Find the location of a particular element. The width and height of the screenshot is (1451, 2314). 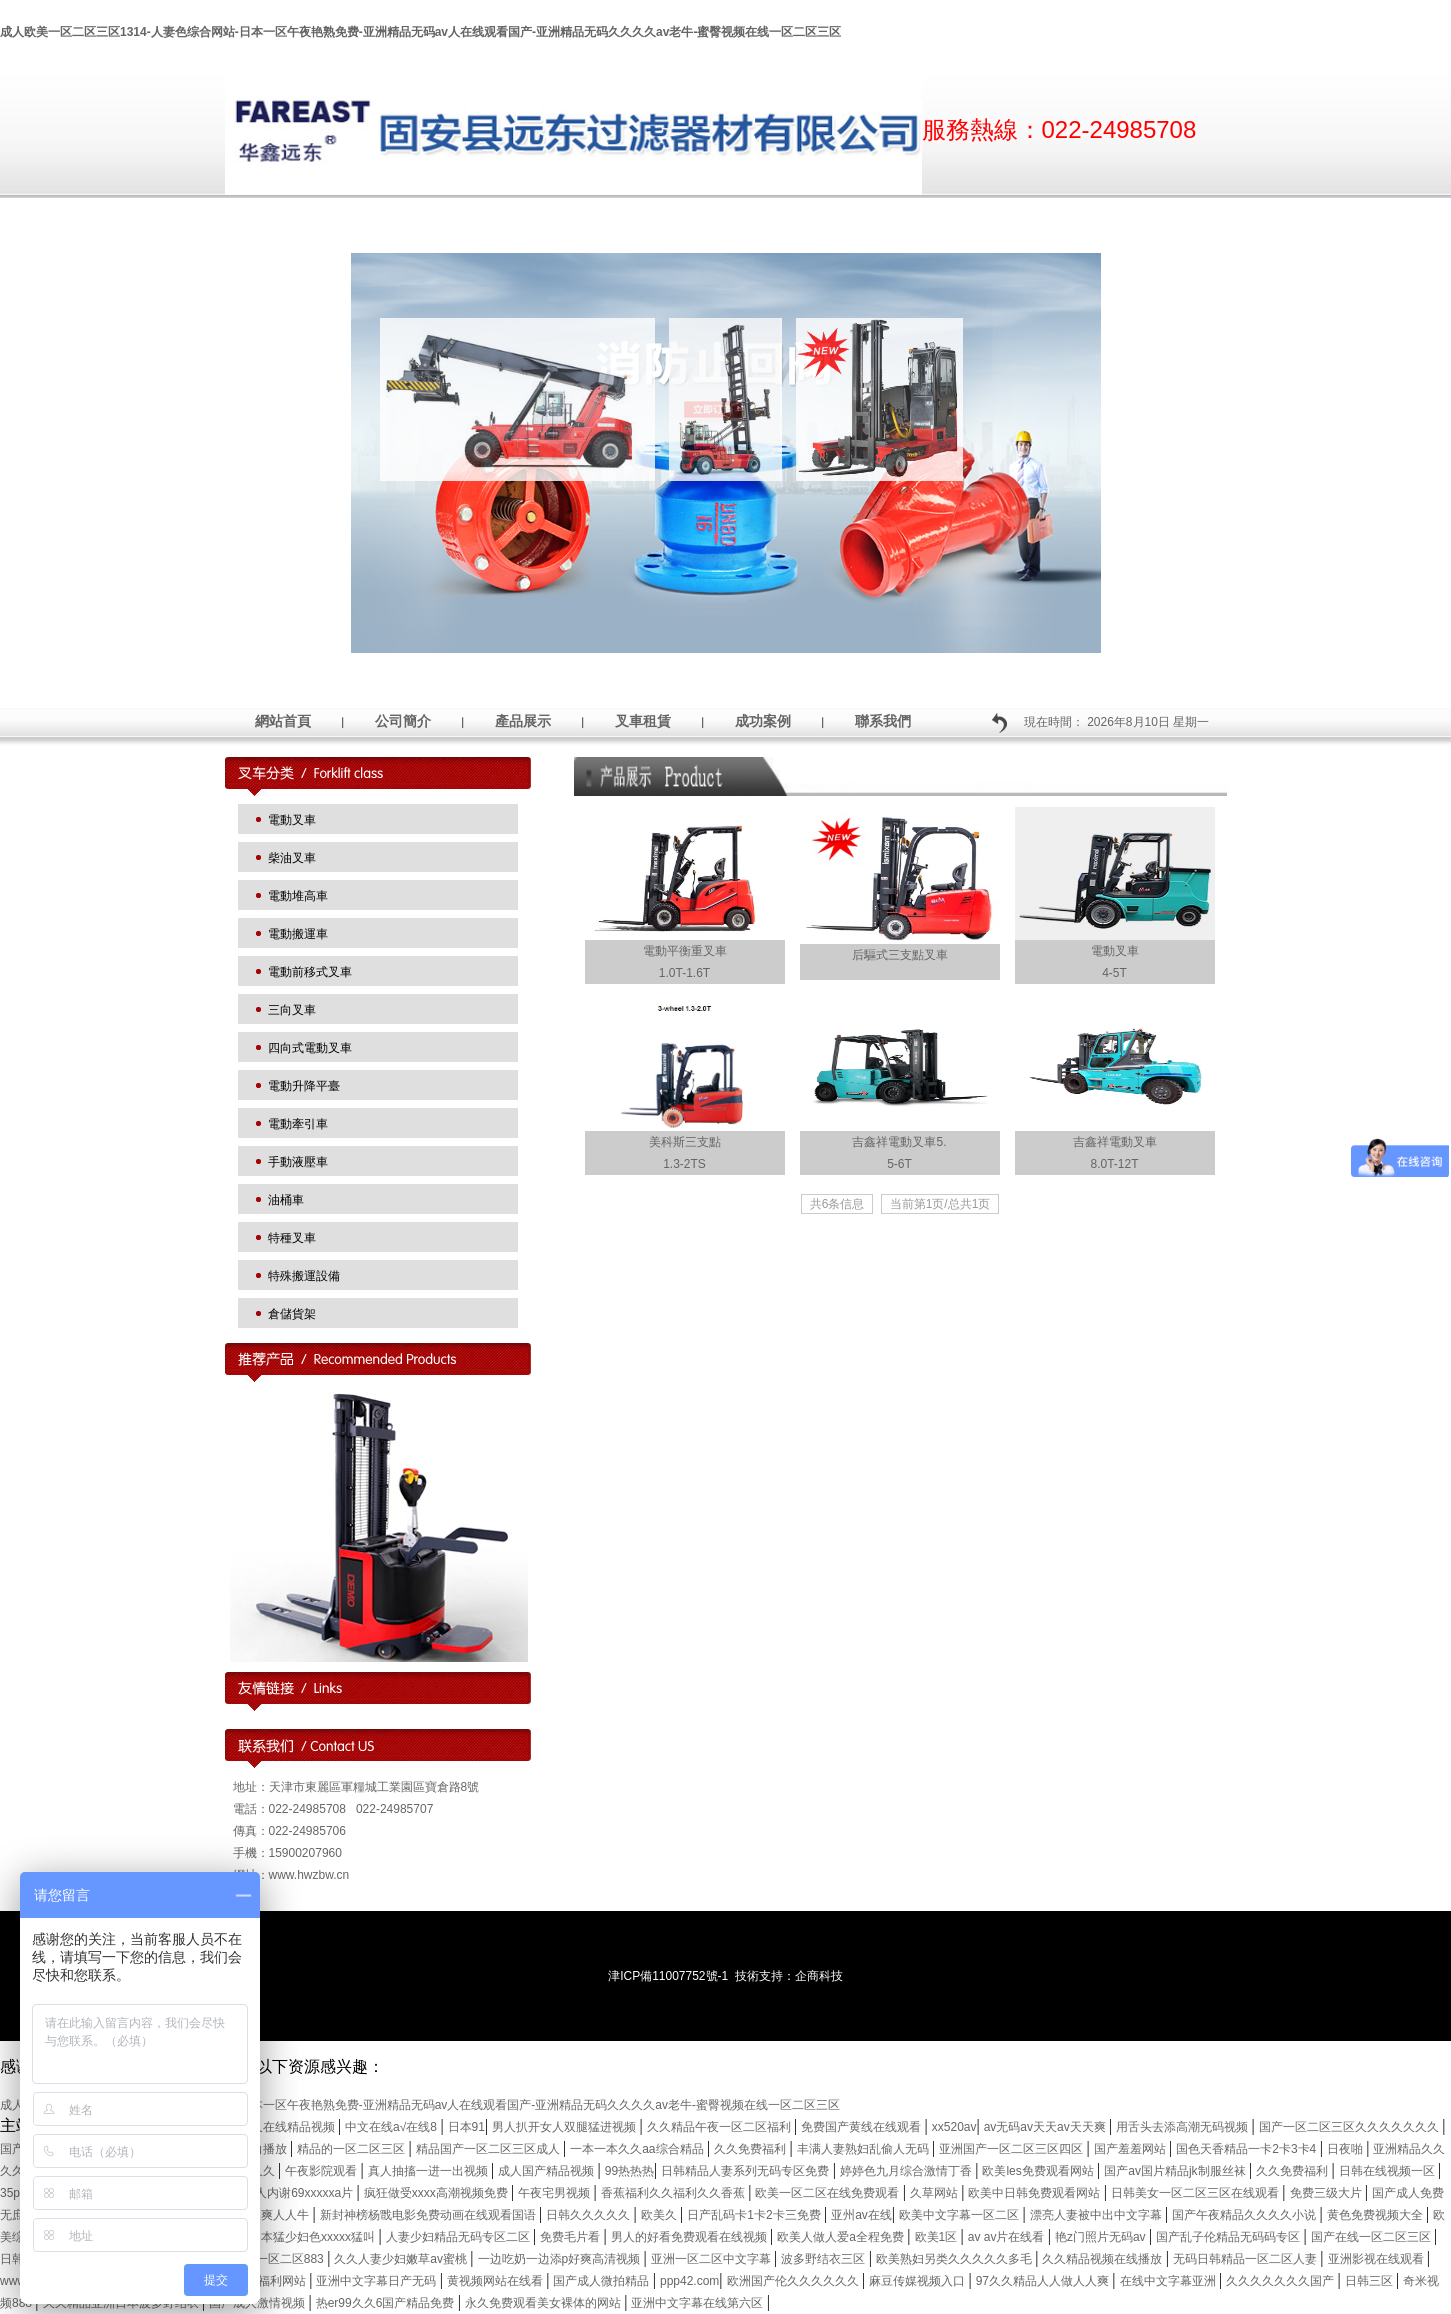

亚洲中文字幕在线第六区 is located at coordinates (698, 2303).